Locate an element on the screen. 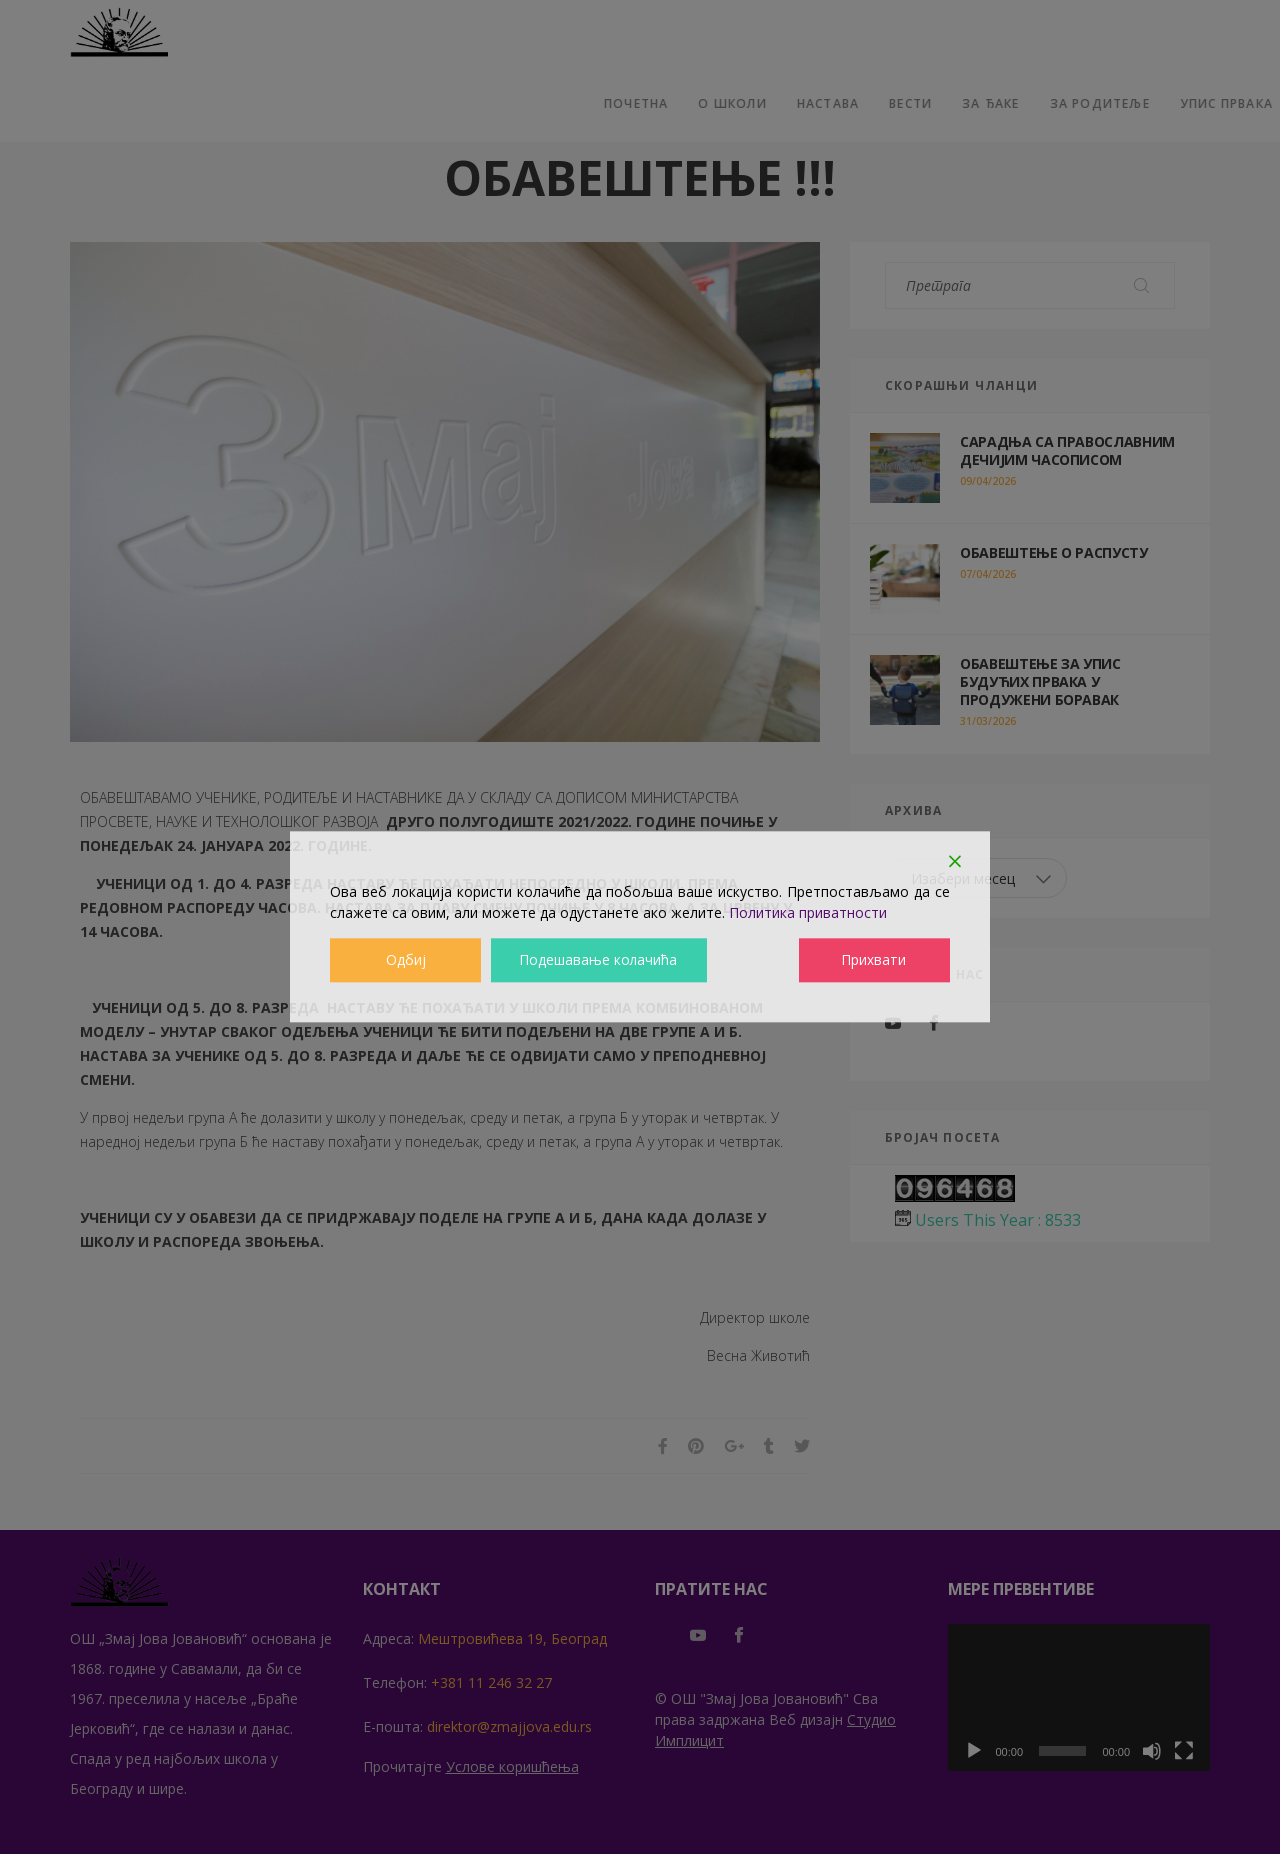  Политика приватности is located at coordinates (808, 912).